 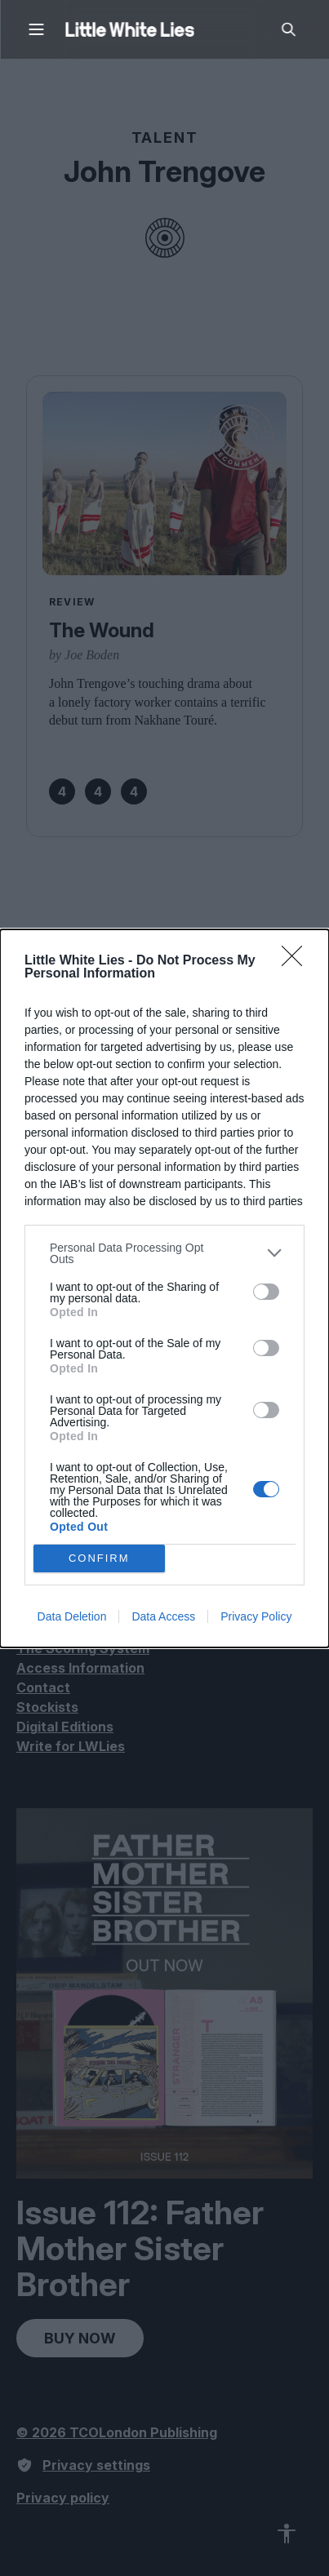 I want to click on Data Access, so click(x=163, y=1616).